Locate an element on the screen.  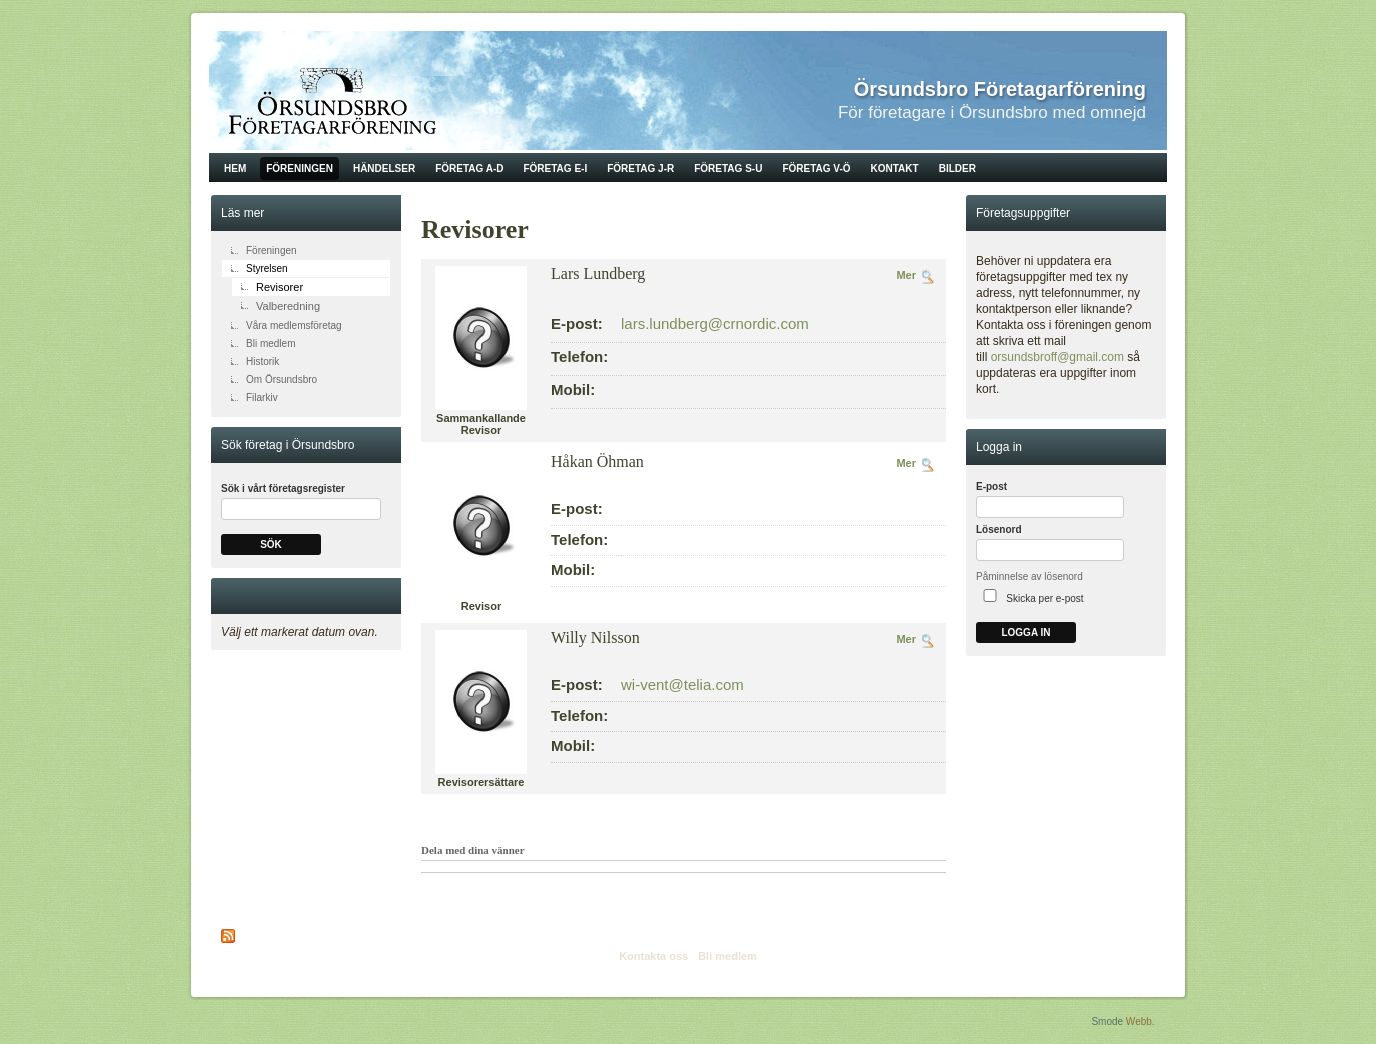
Kontakt is located at coordinates (895, 168).